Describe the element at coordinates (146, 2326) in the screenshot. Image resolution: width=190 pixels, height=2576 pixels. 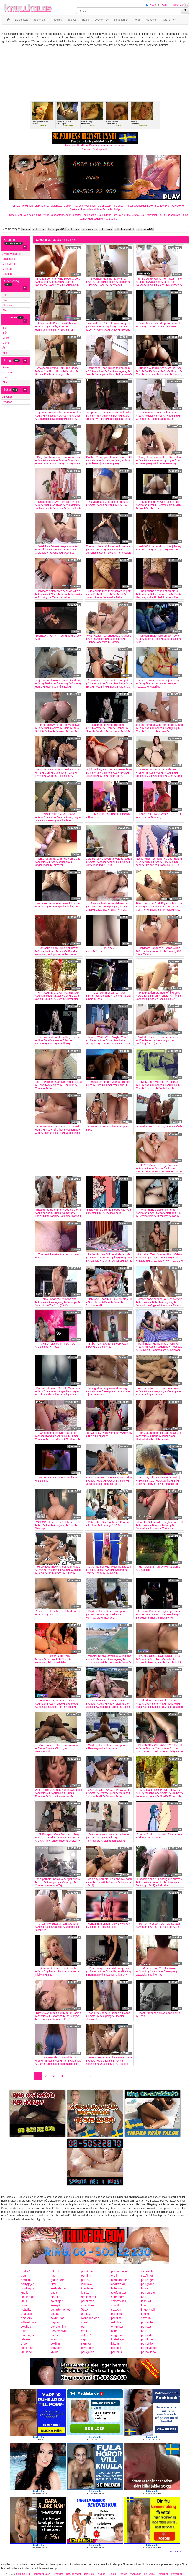
I see `porrsajt` at that location.